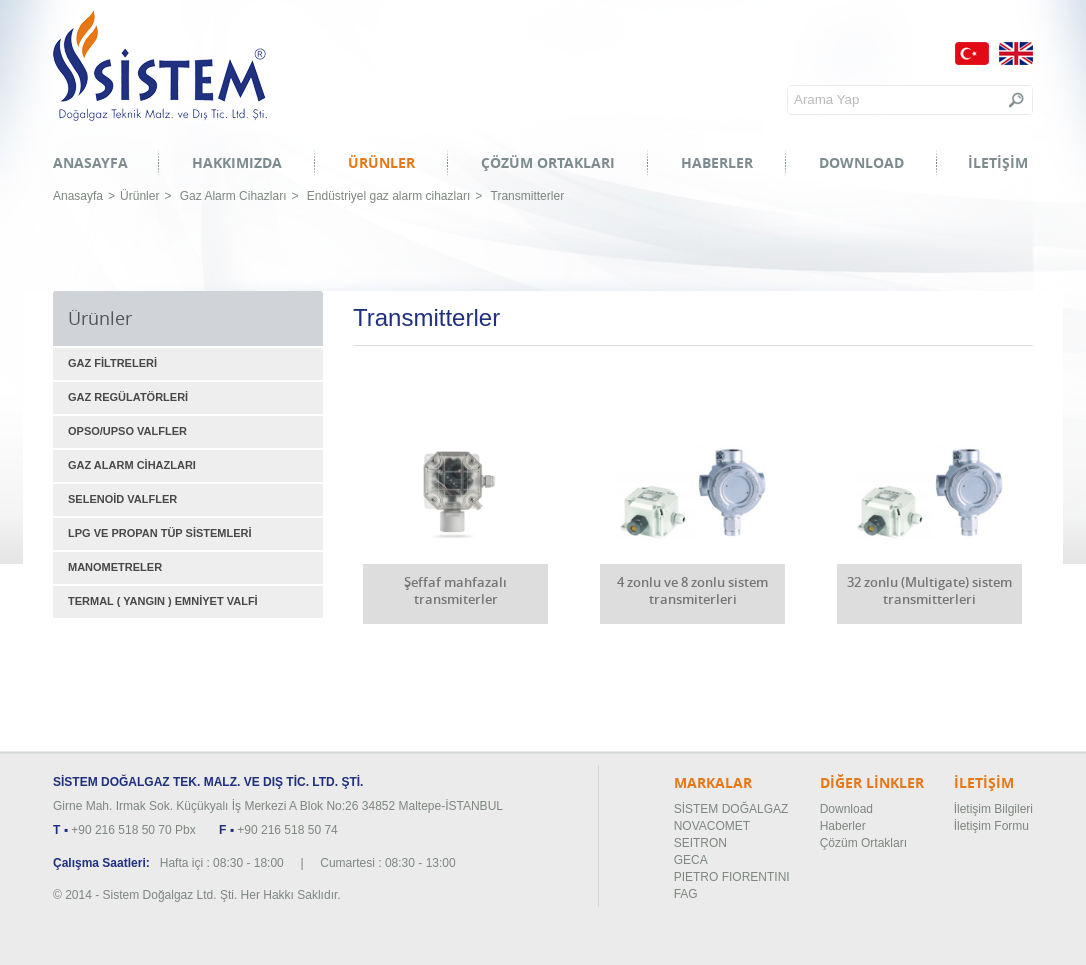 The image size is (1086, 965). I want to click on MARKALAR, so click(713, 782).